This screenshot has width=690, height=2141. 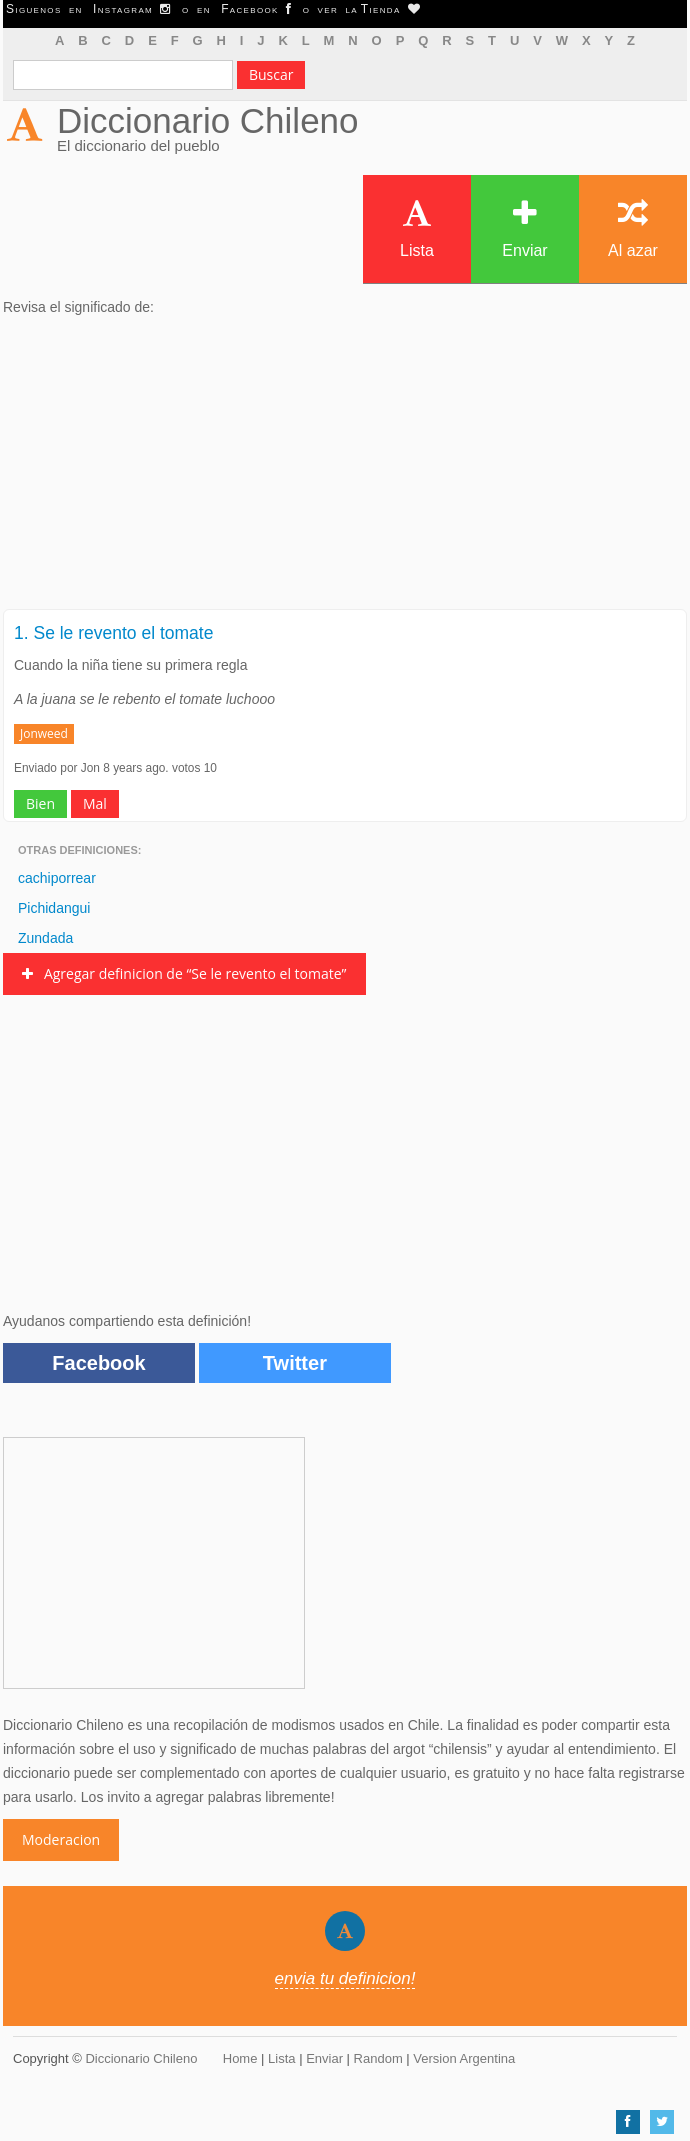 I want to click on Bien, so click(x=40, y=803).